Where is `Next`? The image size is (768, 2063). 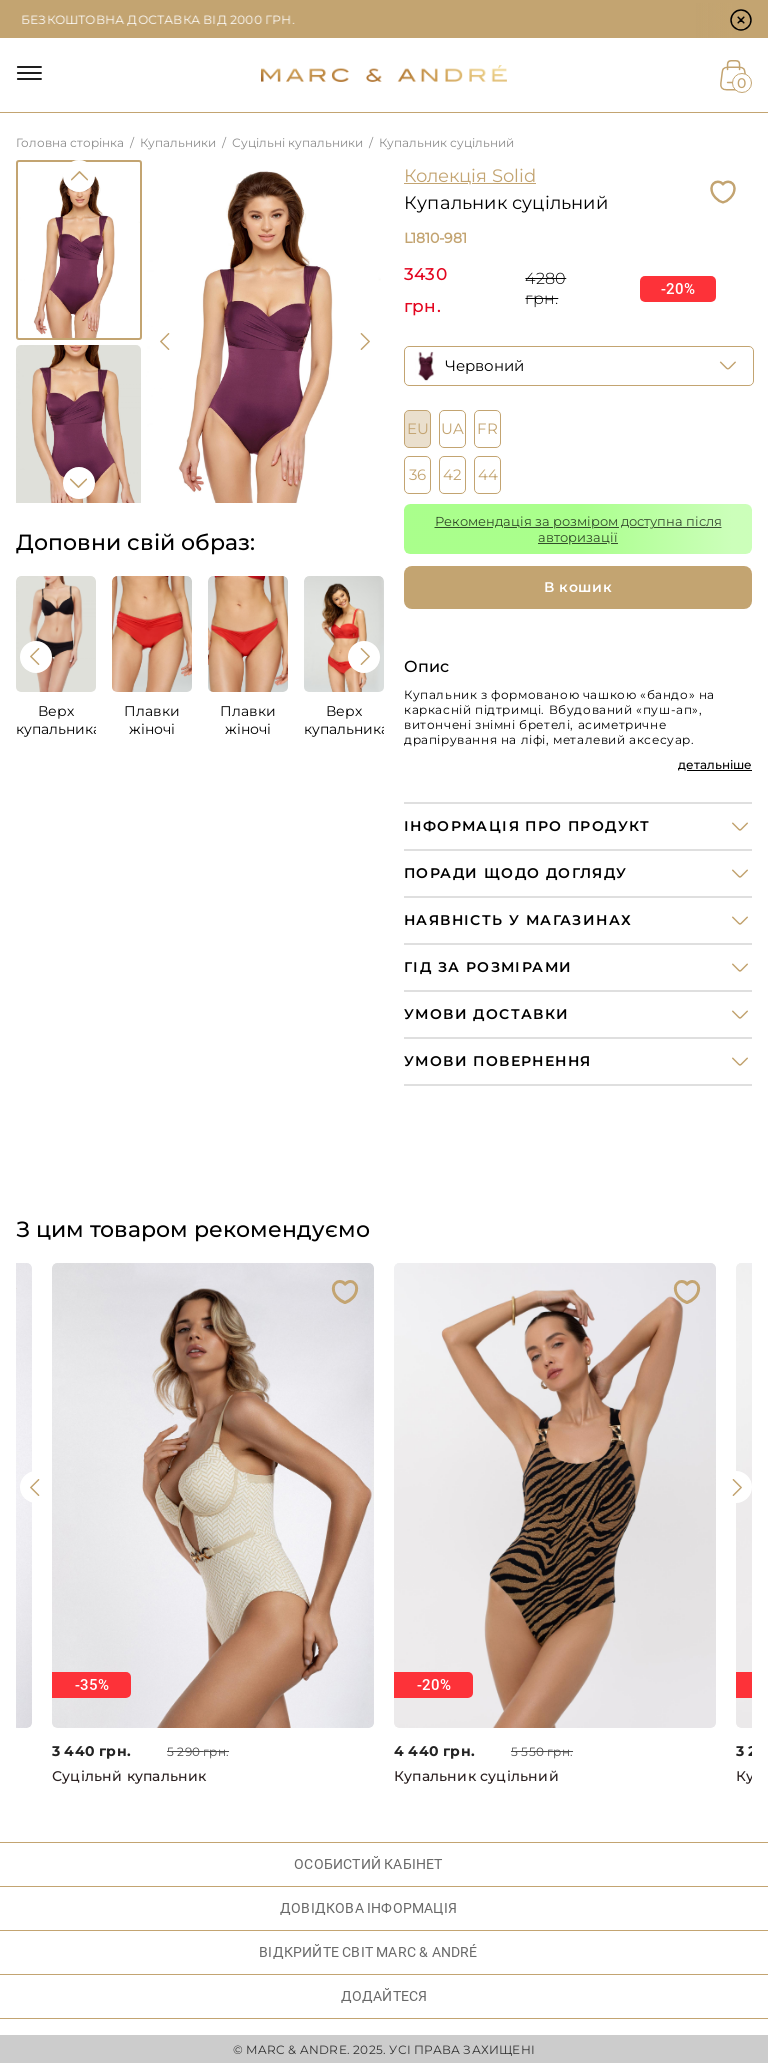
Next is located at coordinates (79, 483).